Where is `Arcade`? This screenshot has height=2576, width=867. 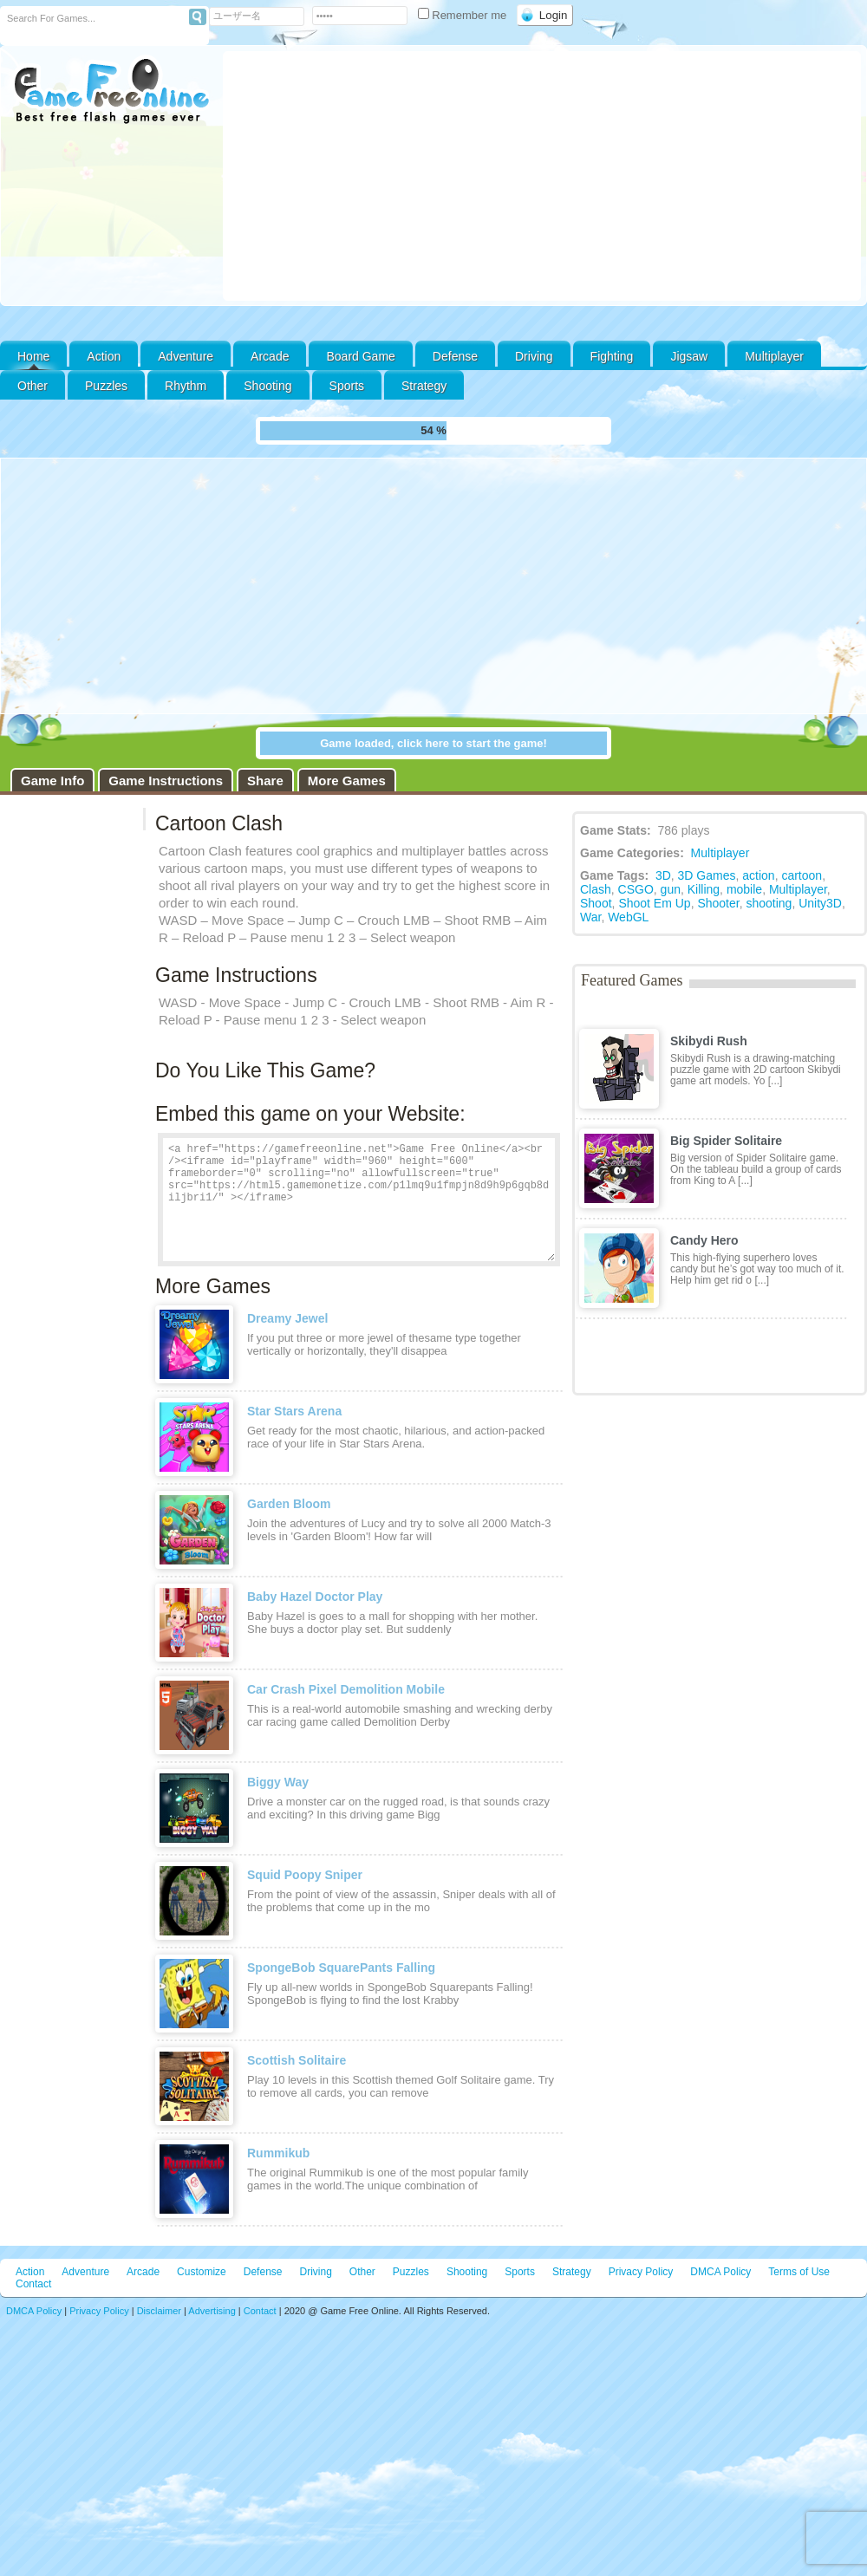
Arcade is located at coordinates (270, 356).